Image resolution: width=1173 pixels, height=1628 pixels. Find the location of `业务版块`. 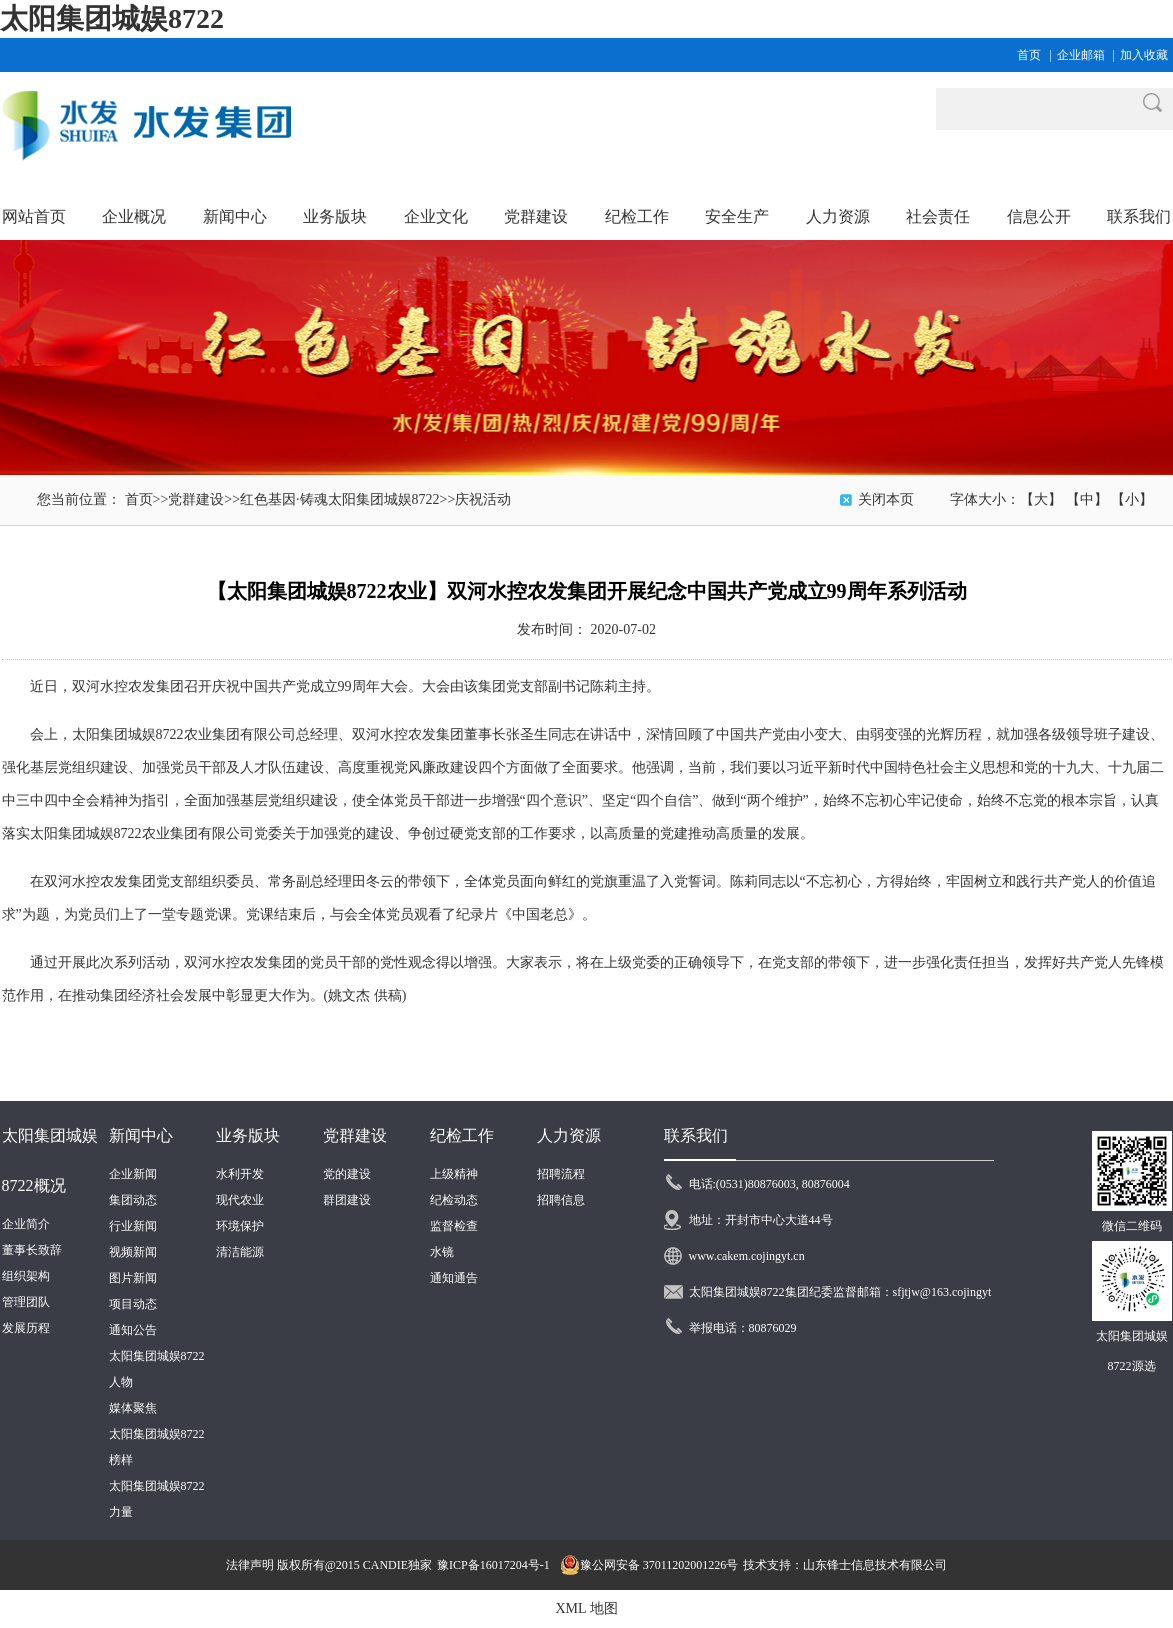

业务版块 is located at coordinates (248, 1135).